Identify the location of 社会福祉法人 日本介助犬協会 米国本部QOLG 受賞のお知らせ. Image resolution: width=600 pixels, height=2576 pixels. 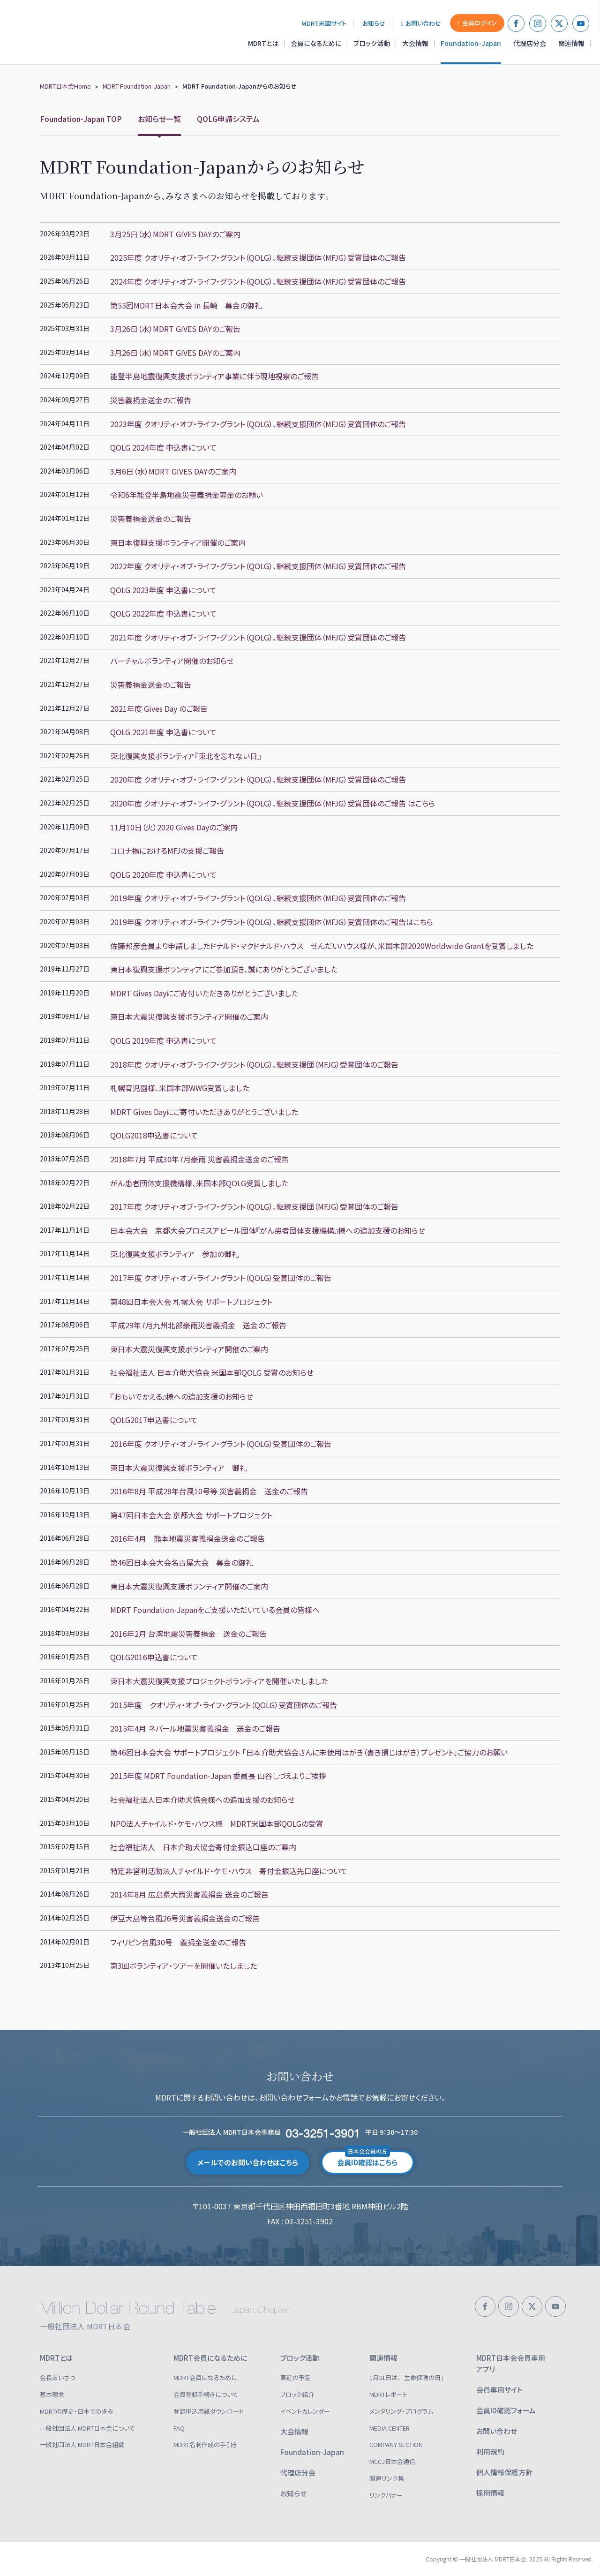
(212, 1372).